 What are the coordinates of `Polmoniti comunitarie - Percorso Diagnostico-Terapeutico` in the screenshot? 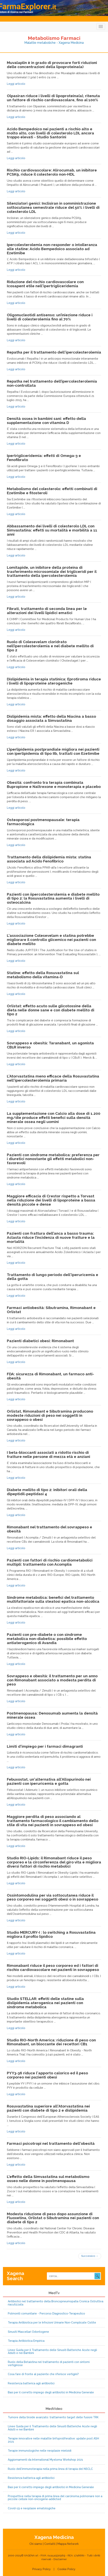 It's located at (46, 2313).